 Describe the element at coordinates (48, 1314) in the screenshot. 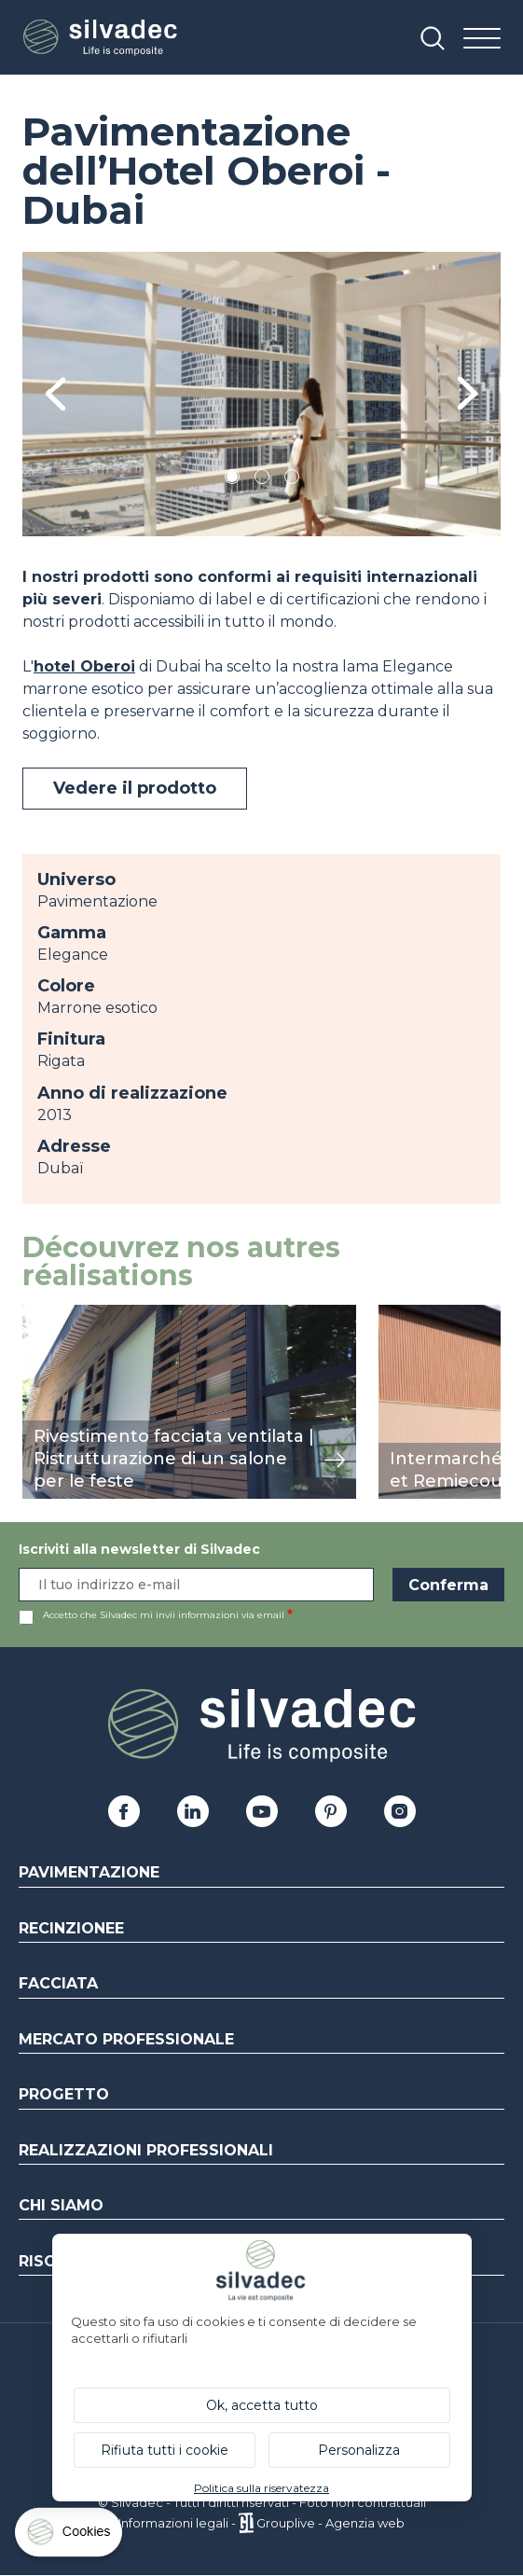

I see `mostra` at that location.